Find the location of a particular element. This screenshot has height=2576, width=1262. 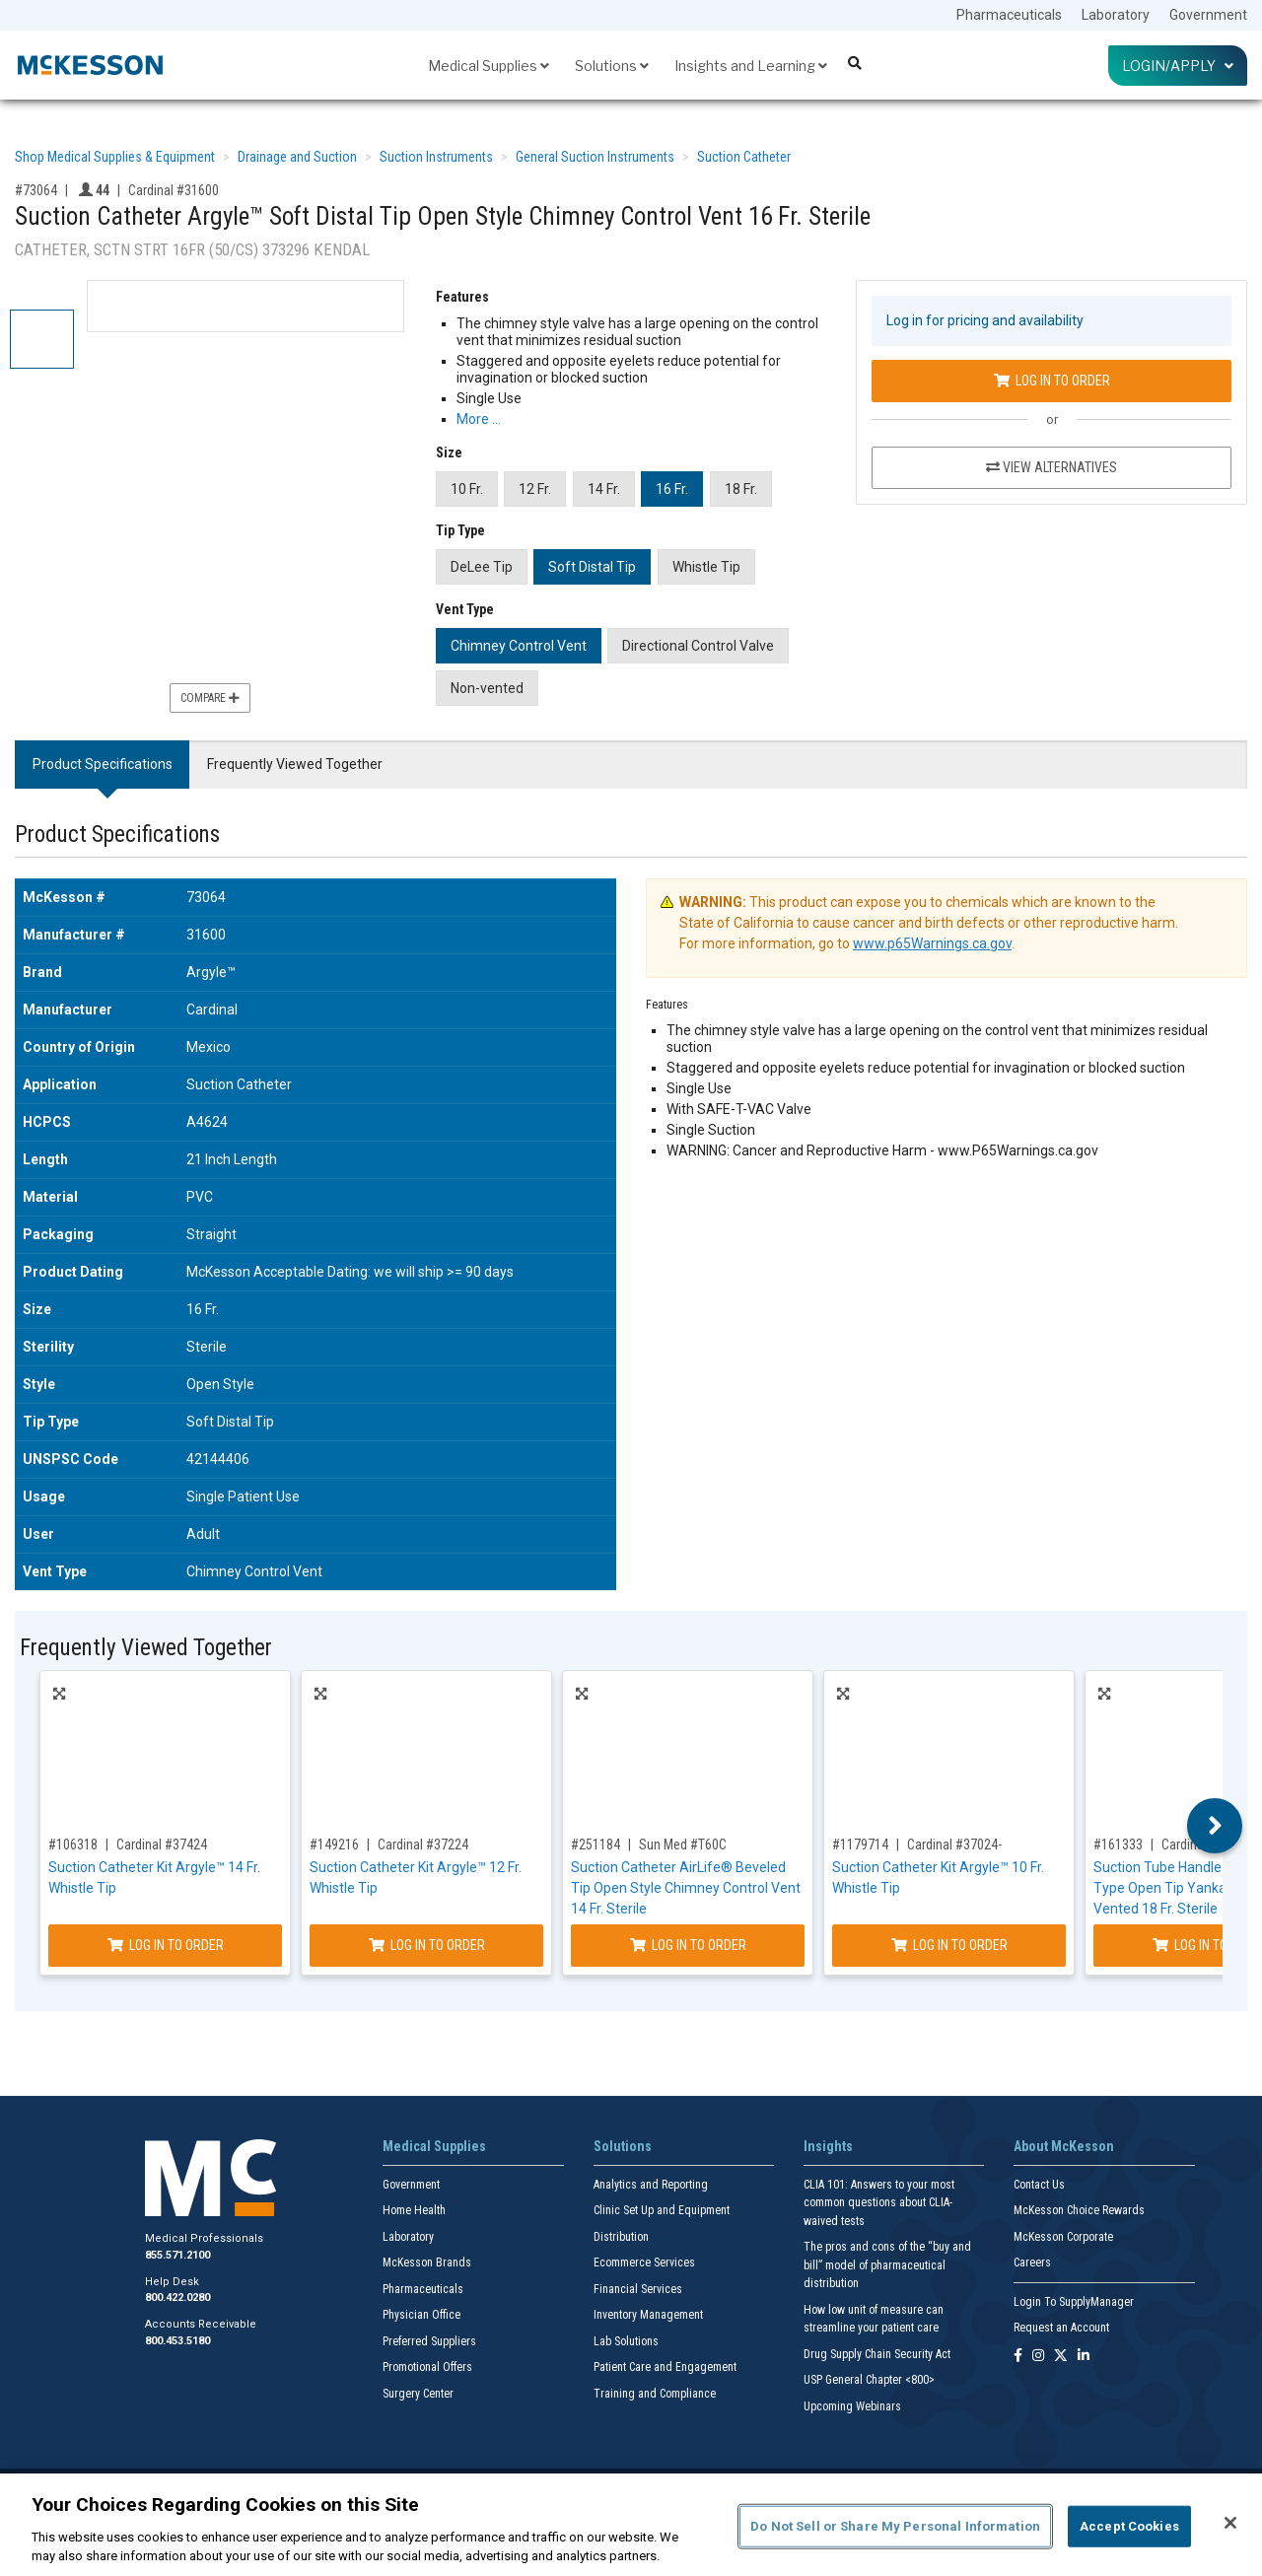

McKesson Corporate is located at coordinates (1063, 2237).